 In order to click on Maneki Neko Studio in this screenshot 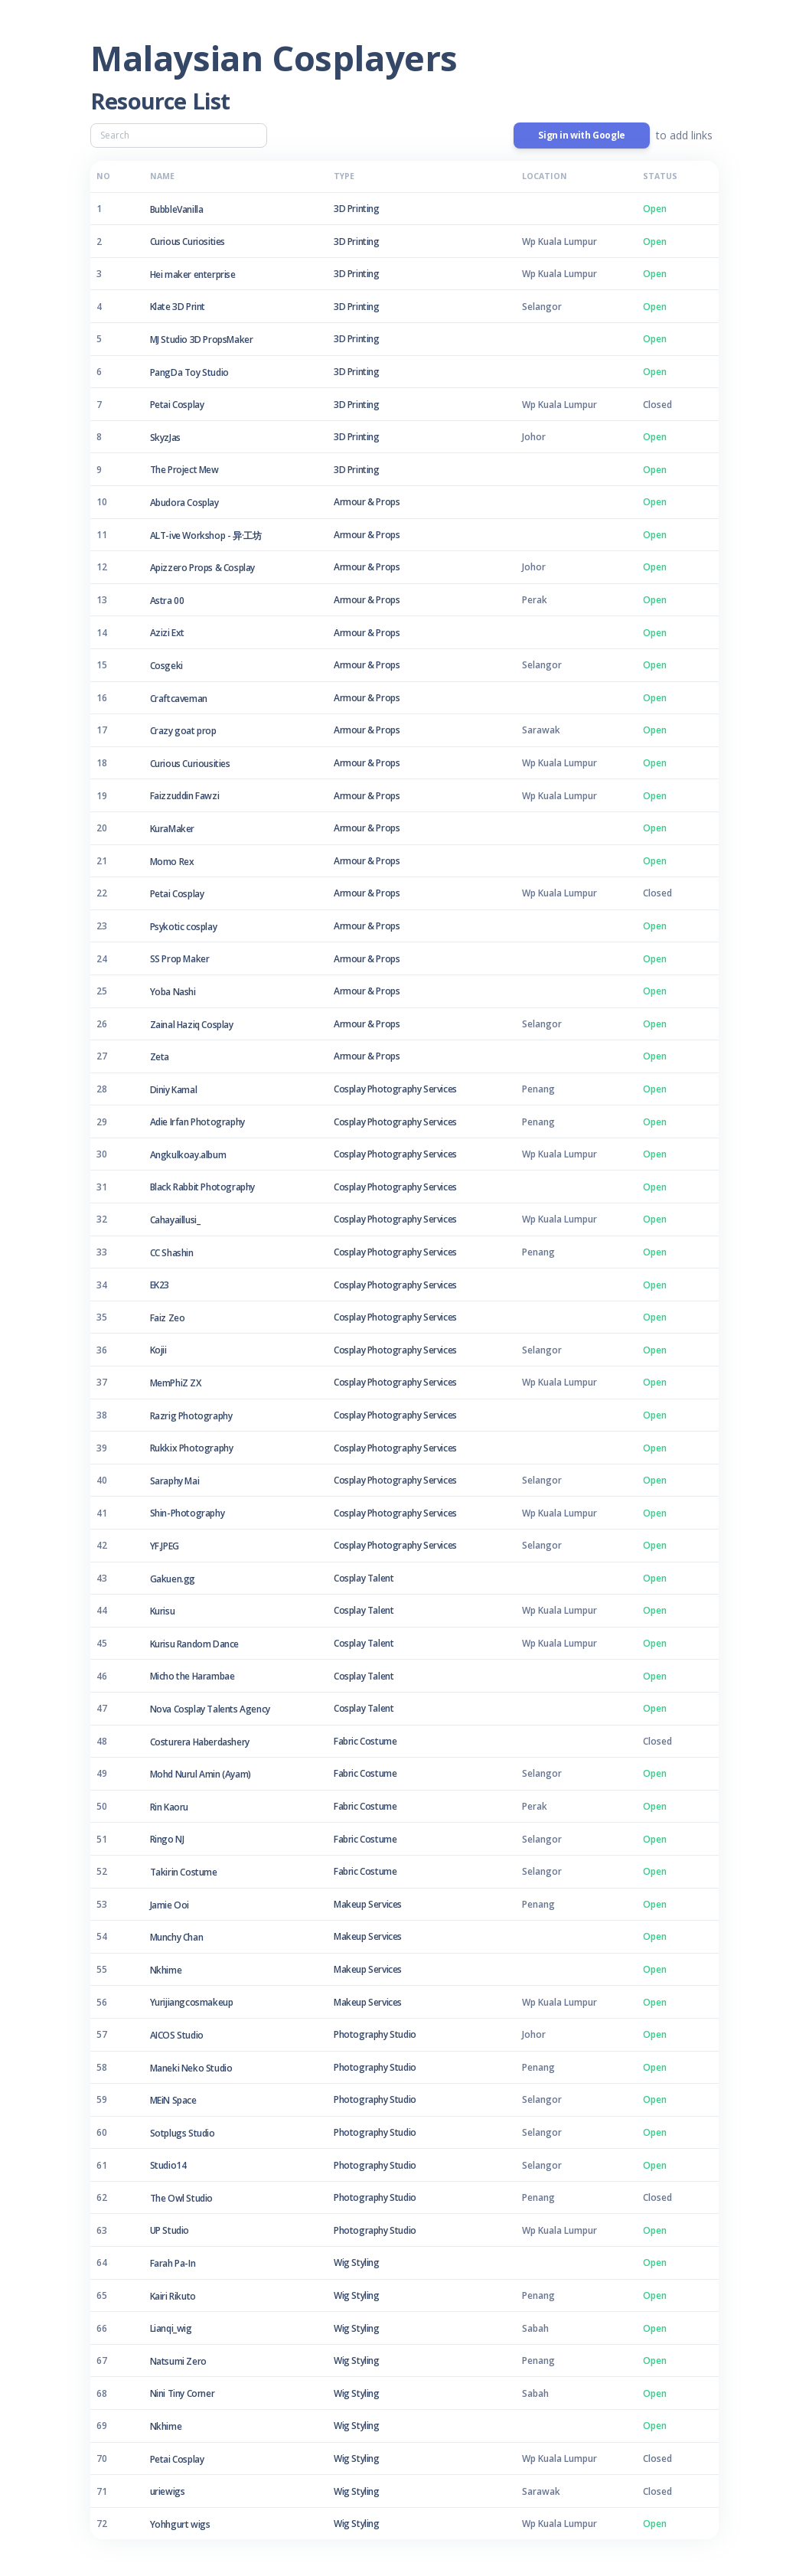, I will do `click(191, 2068)`.